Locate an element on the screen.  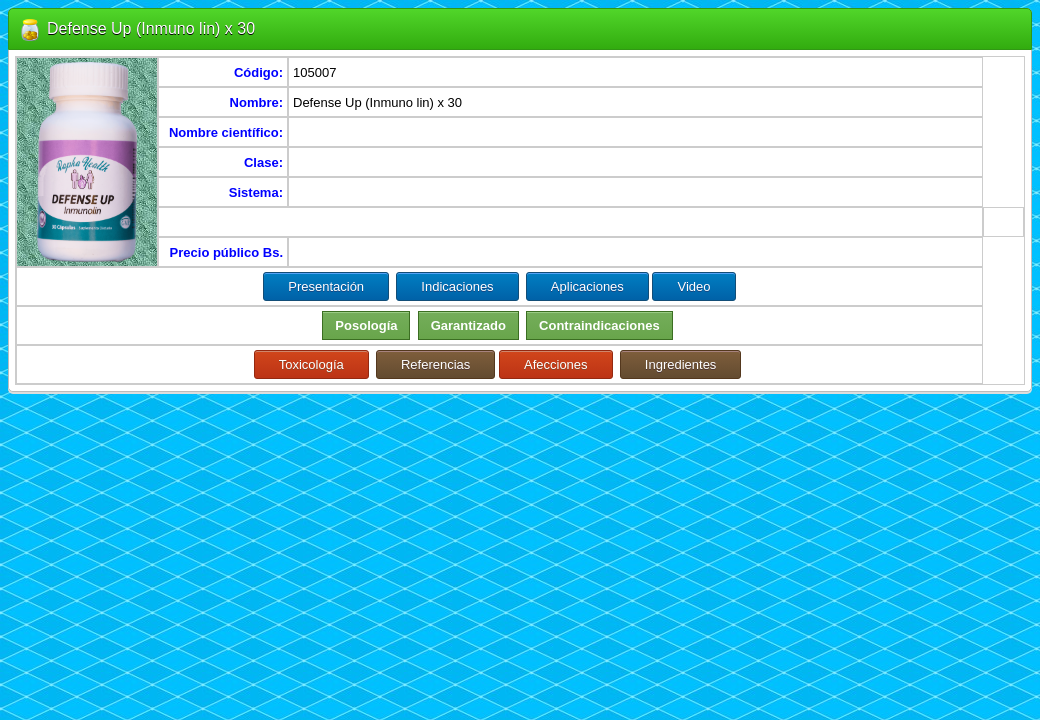
Garantizado is located at coordinates (468, 325).